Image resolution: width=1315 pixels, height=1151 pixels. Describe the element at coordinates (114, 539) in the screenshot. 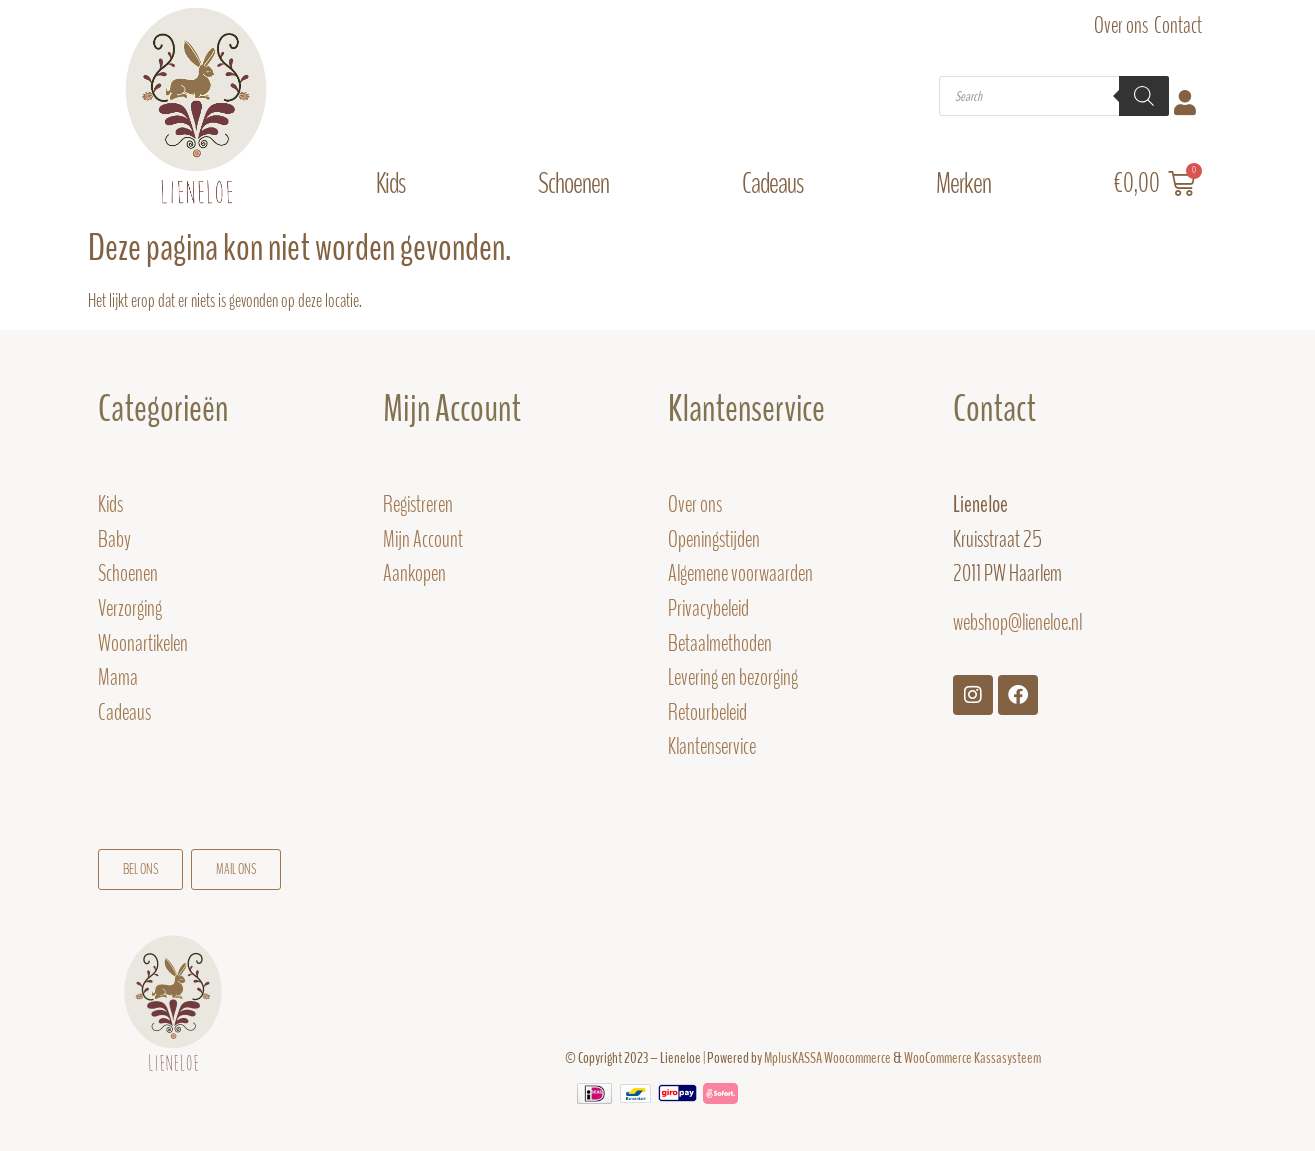

I see `Baby` at that location.